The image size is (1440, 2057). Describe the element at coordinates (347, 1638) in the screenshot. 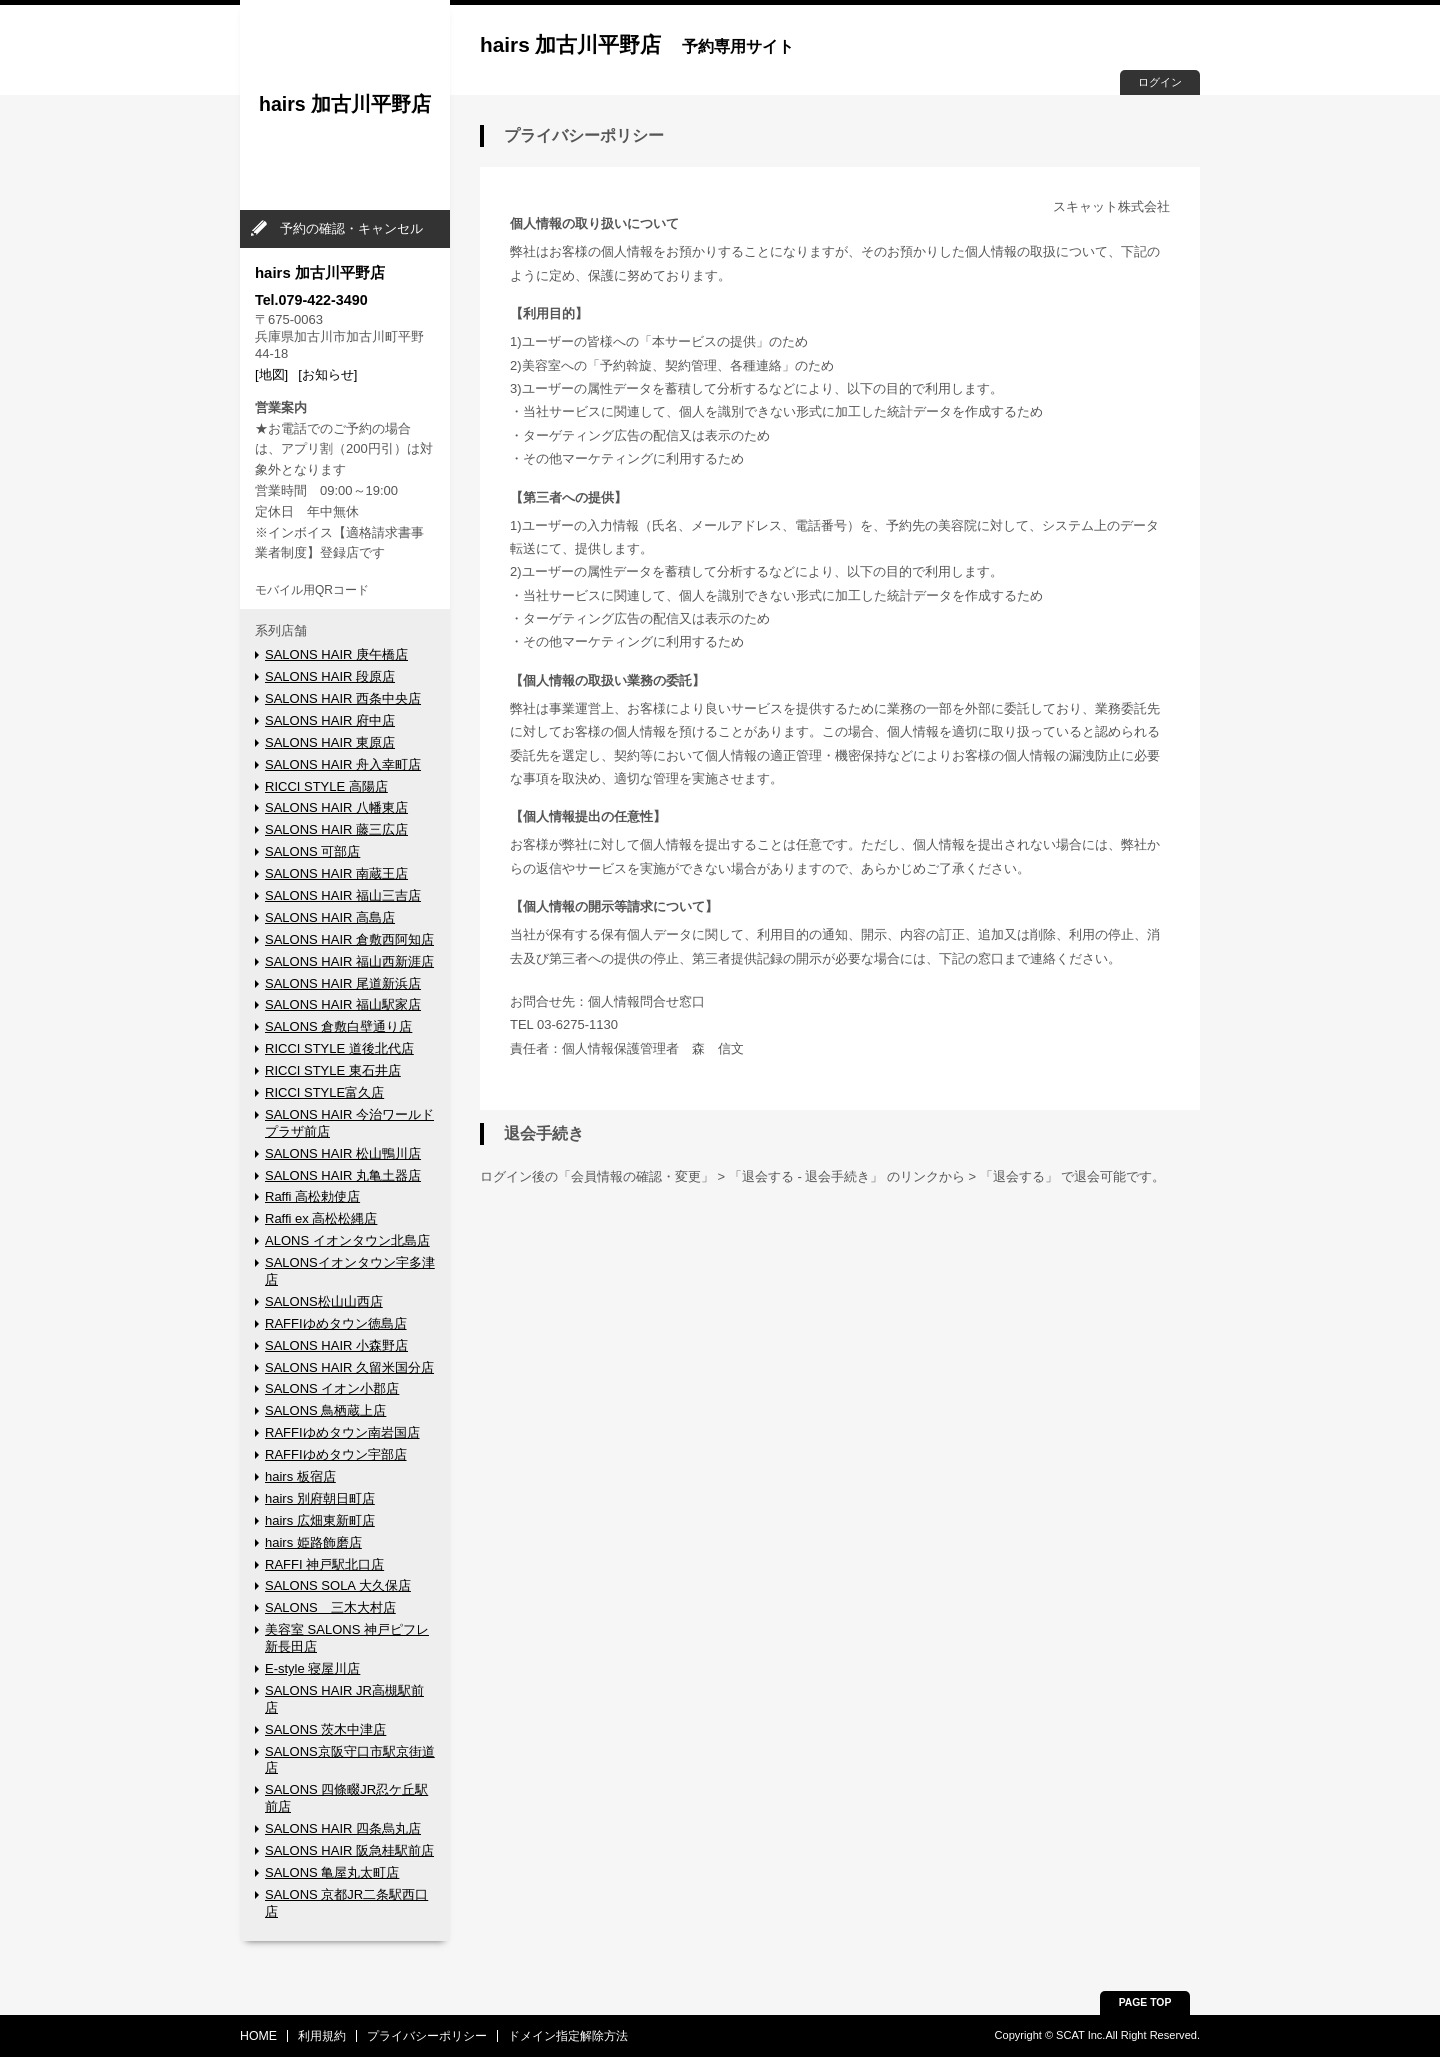

I see `美容室 SALONS 神戸ピフレ新長田店` at that location.